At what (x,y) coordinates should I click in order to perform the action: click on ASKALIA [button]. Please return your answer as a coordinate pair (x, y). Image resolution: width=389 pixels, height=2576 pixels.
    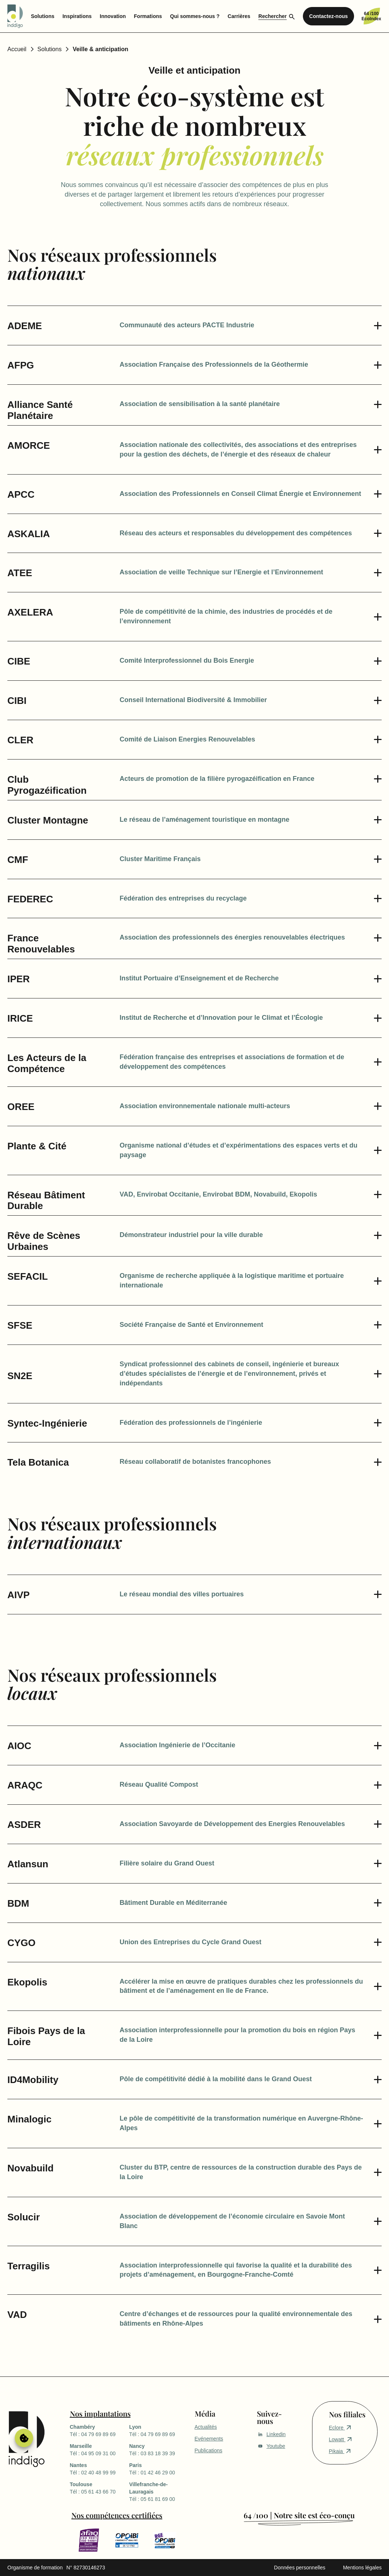
    Looking at the image, I should click on (28, 534).